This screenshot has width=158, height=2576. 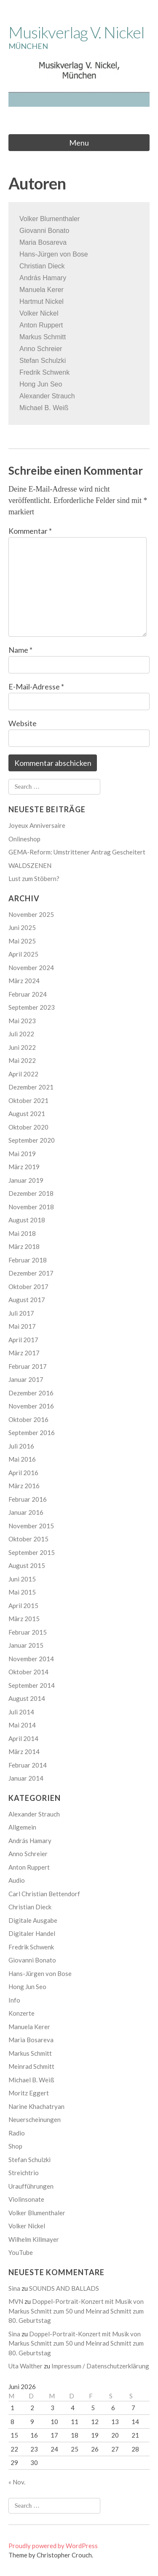 I want to click on Meinrad Schmitt, so click(x=31, y=2066).